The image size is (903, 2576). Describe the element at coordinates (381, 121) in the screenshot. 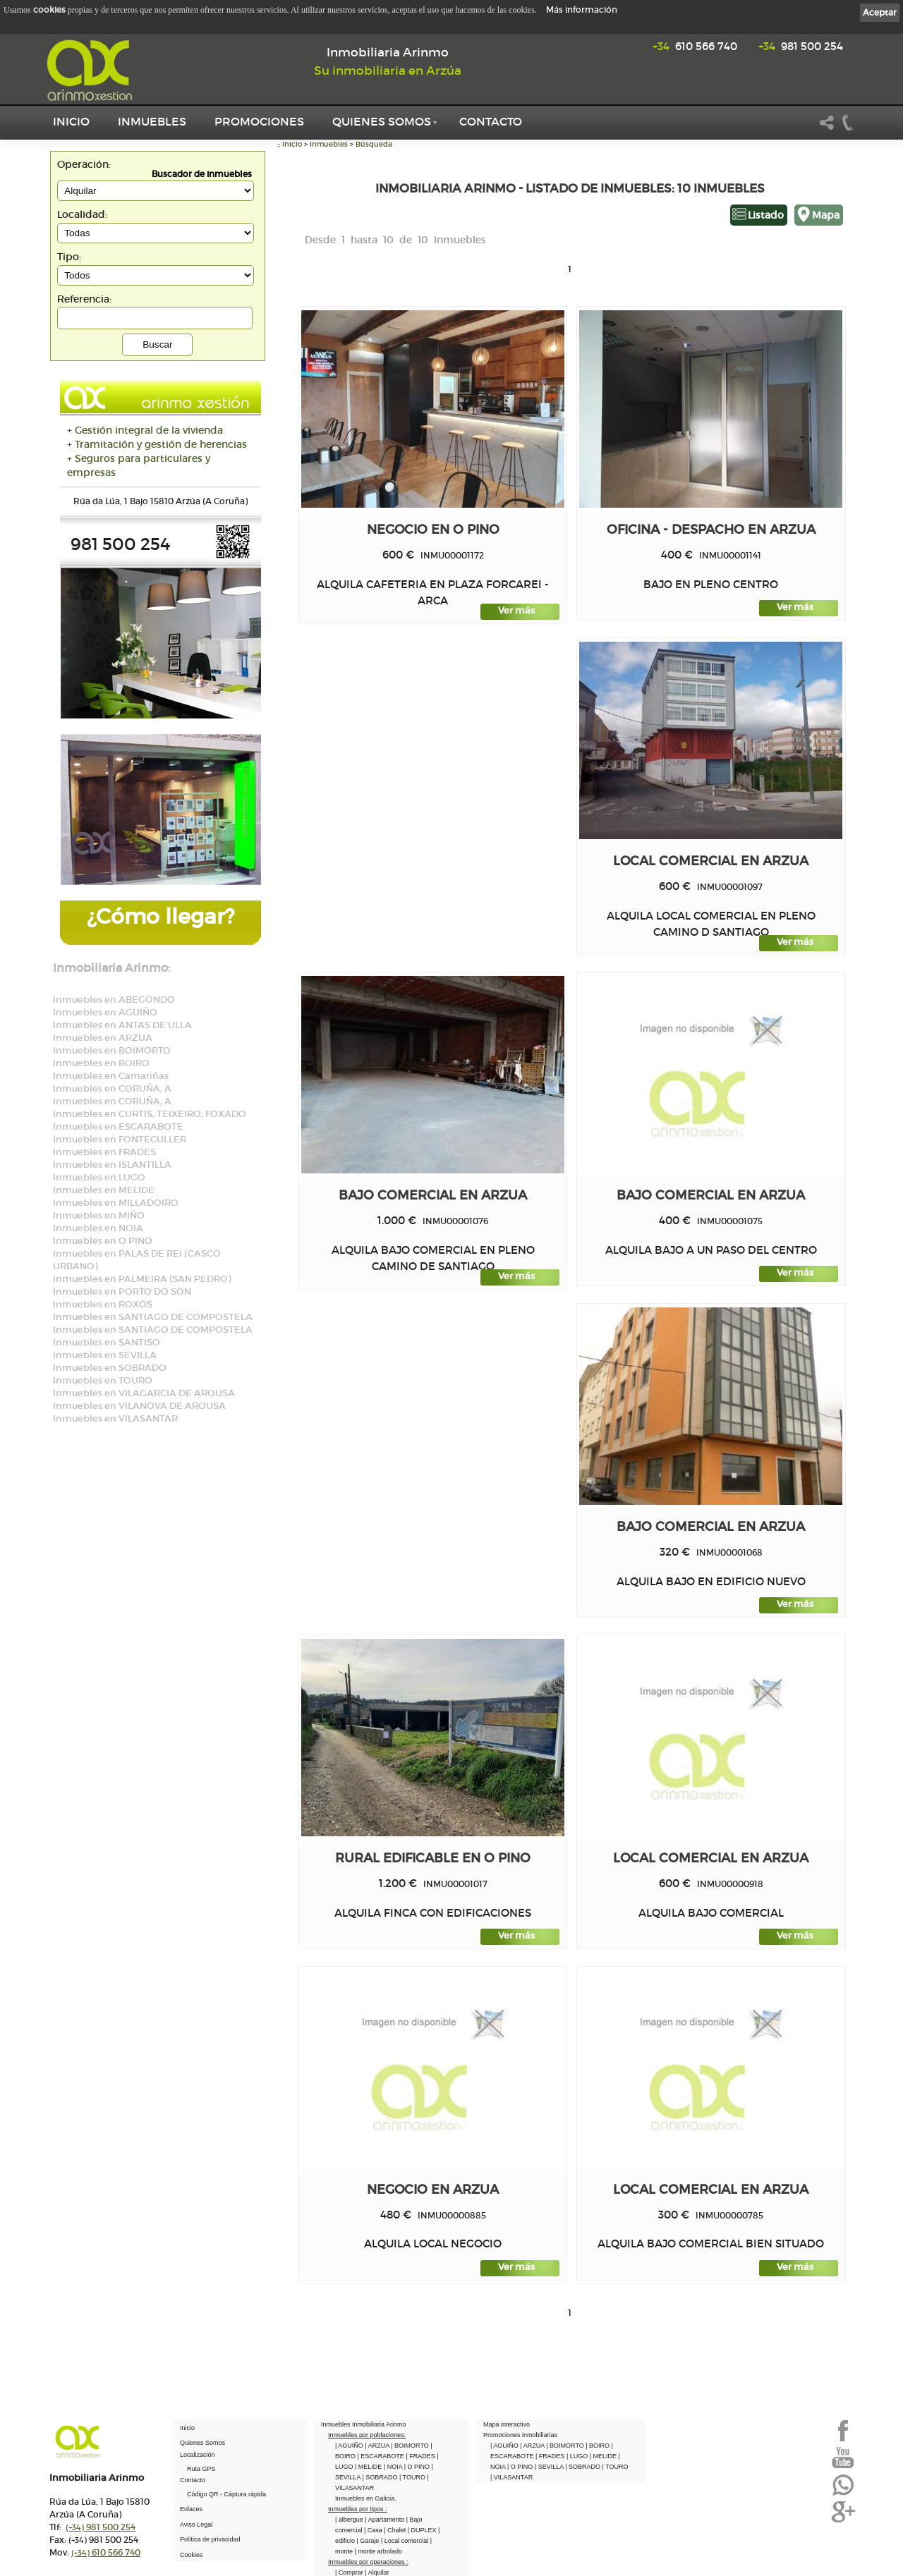

I see `Quienes Somos` at that location.